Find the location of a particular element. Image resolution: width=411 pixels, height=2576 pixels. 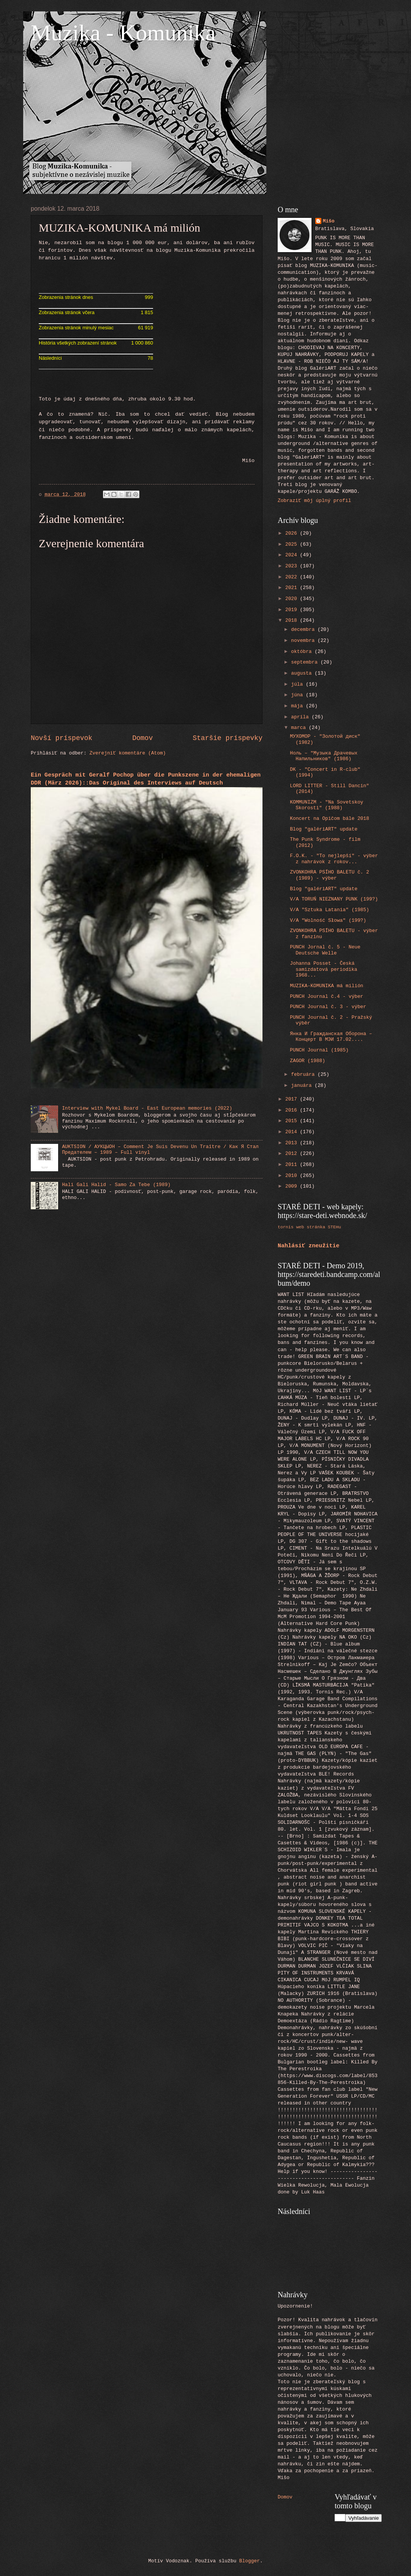

ZVONKOHRA PSÍHO BALETU č. 2 (1989) - výber is located at coordinates (329, 875).